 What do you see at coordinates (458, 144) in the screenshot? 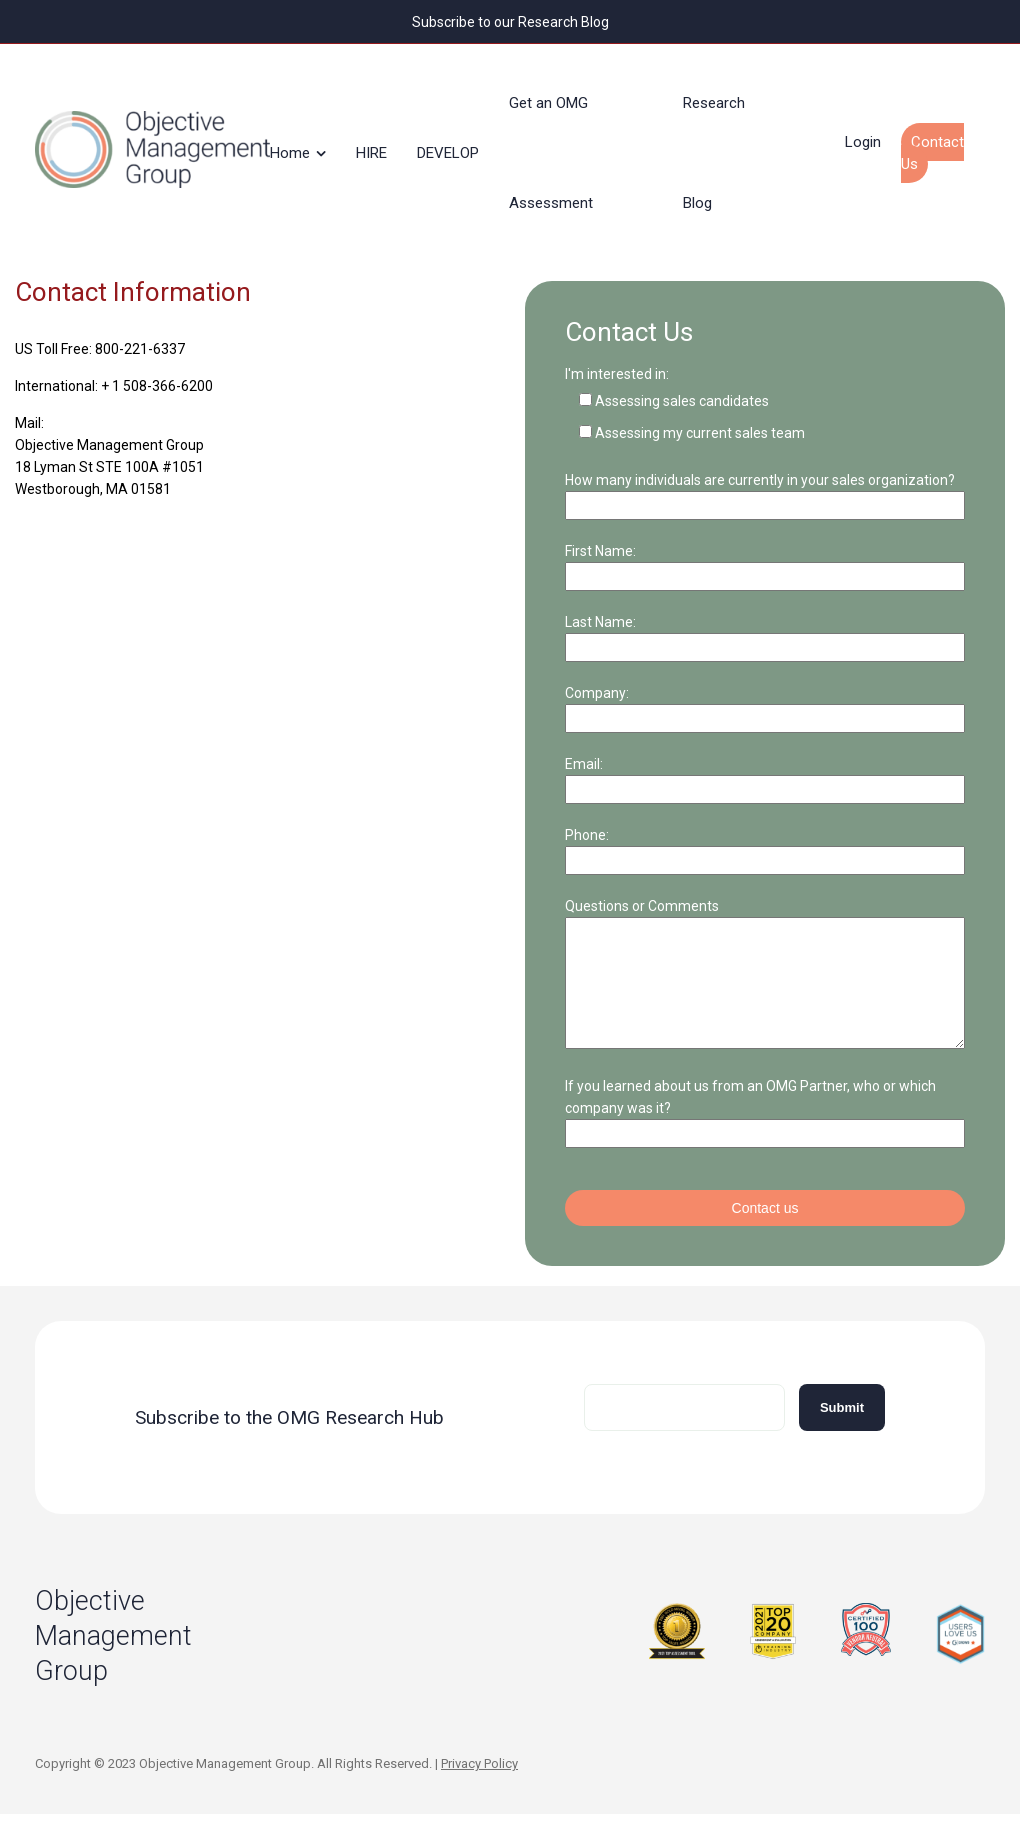
I see `DEVELOP` at bounding box center [458, 144].